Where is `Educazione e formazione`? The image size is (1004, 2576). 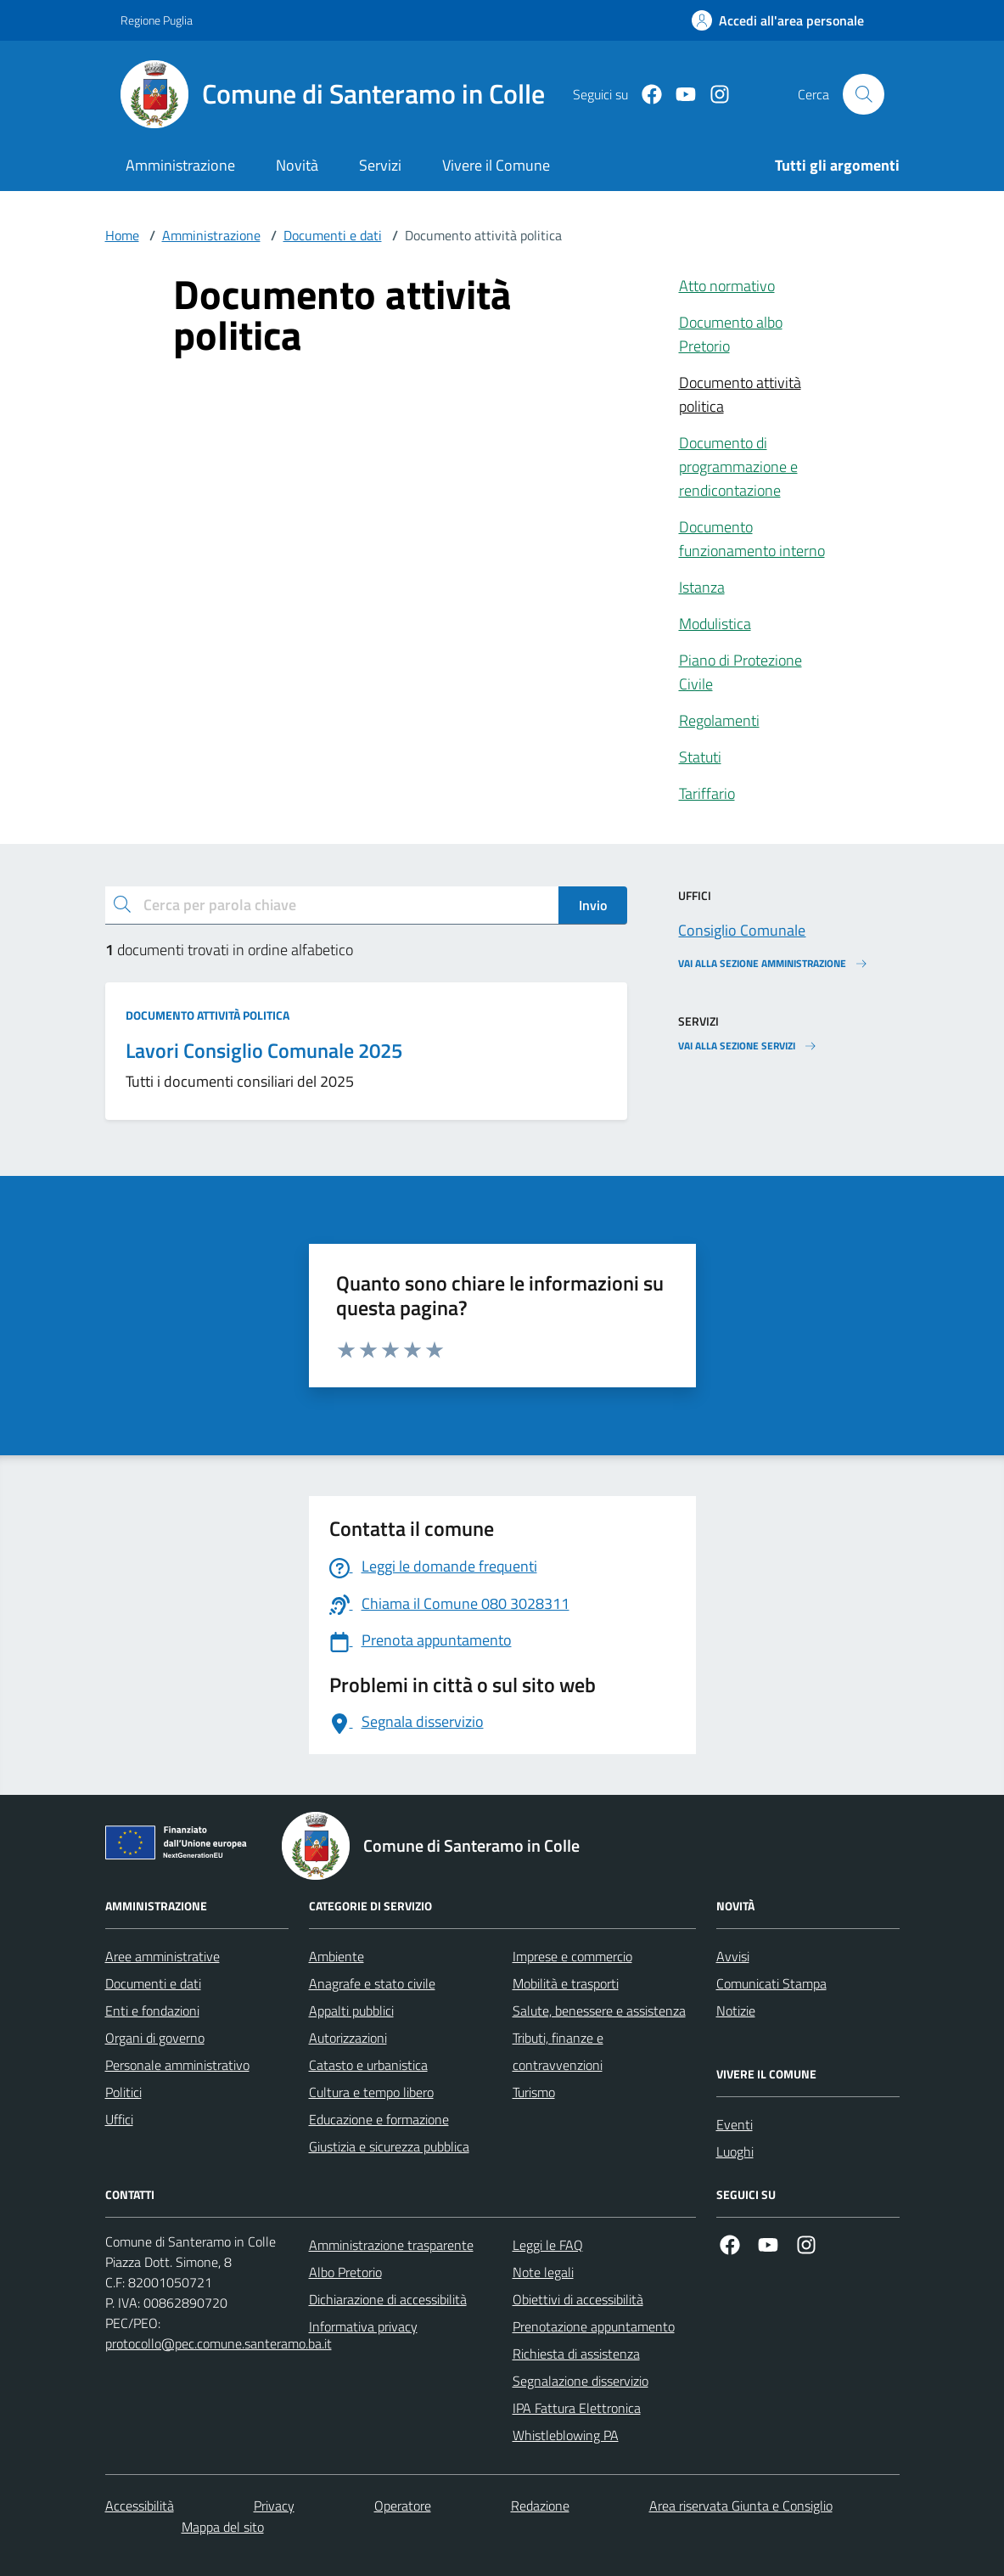 Educazione e formazione is located at coordinates (379, 2119).